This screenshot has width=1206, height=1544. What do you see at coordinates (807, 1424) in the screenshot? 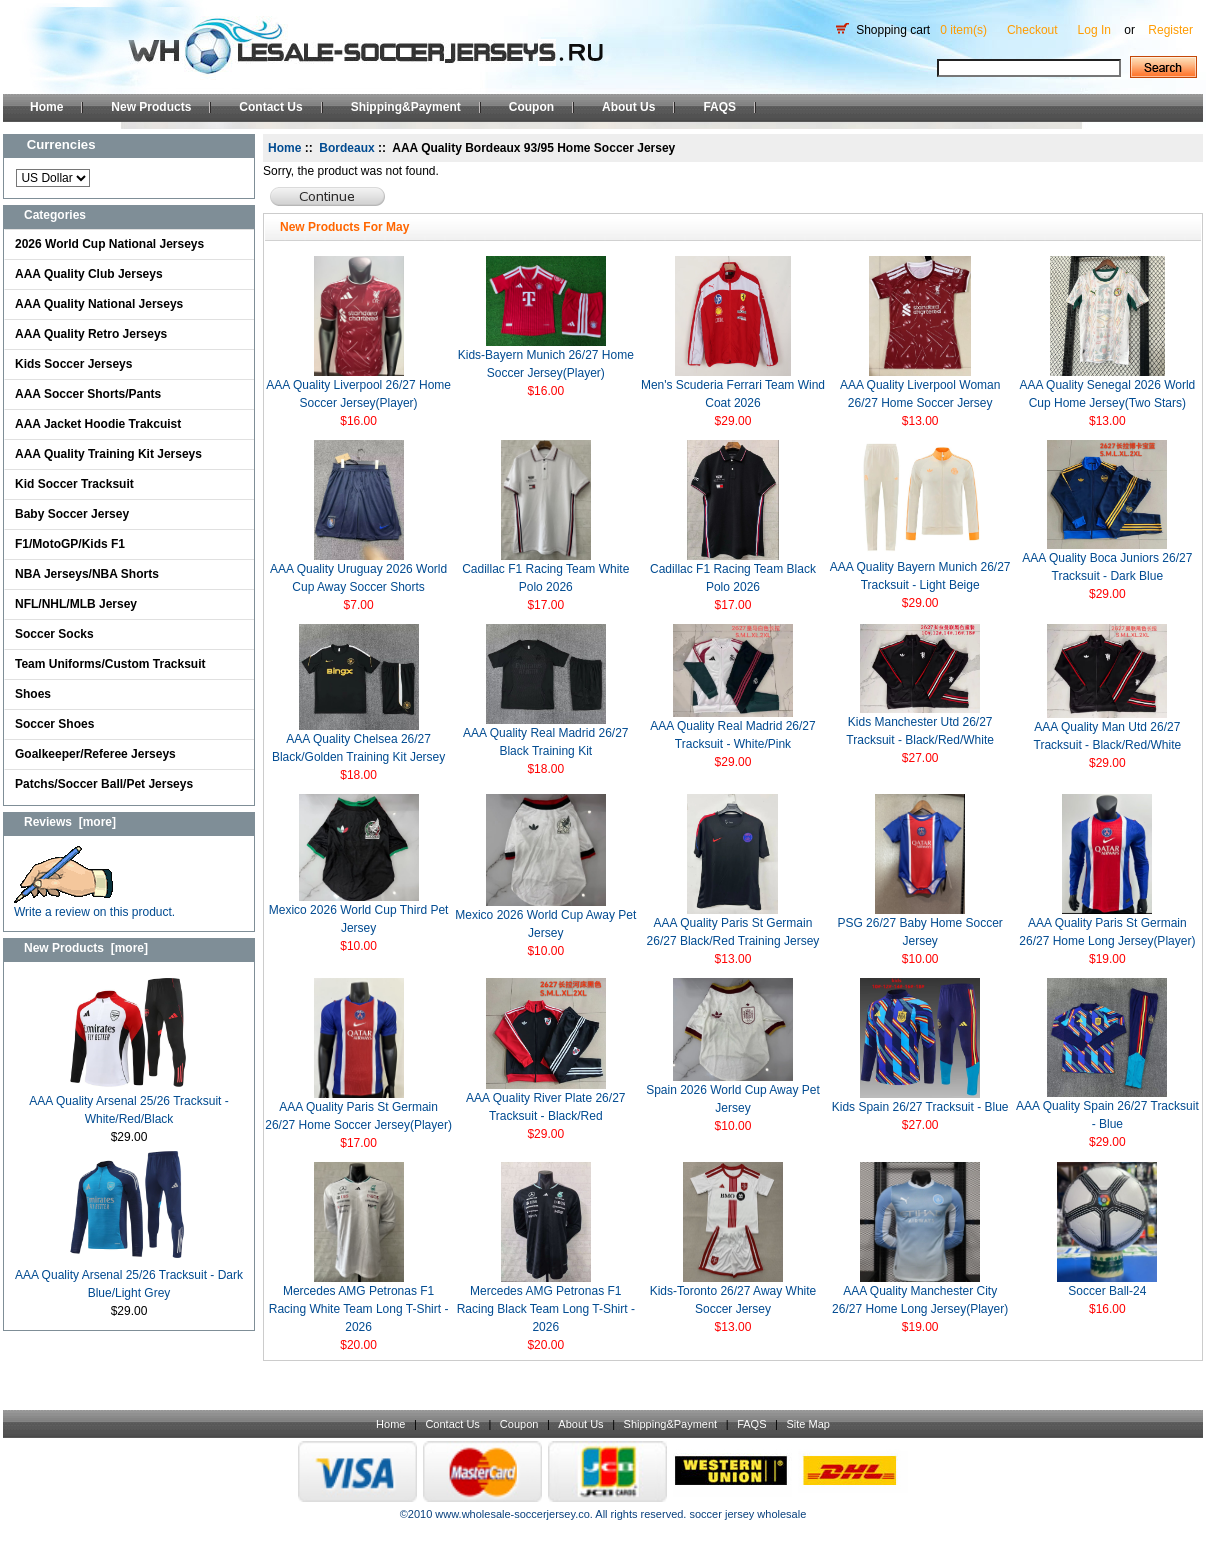
I see `Site Map` at bounding box center [807, 1424].